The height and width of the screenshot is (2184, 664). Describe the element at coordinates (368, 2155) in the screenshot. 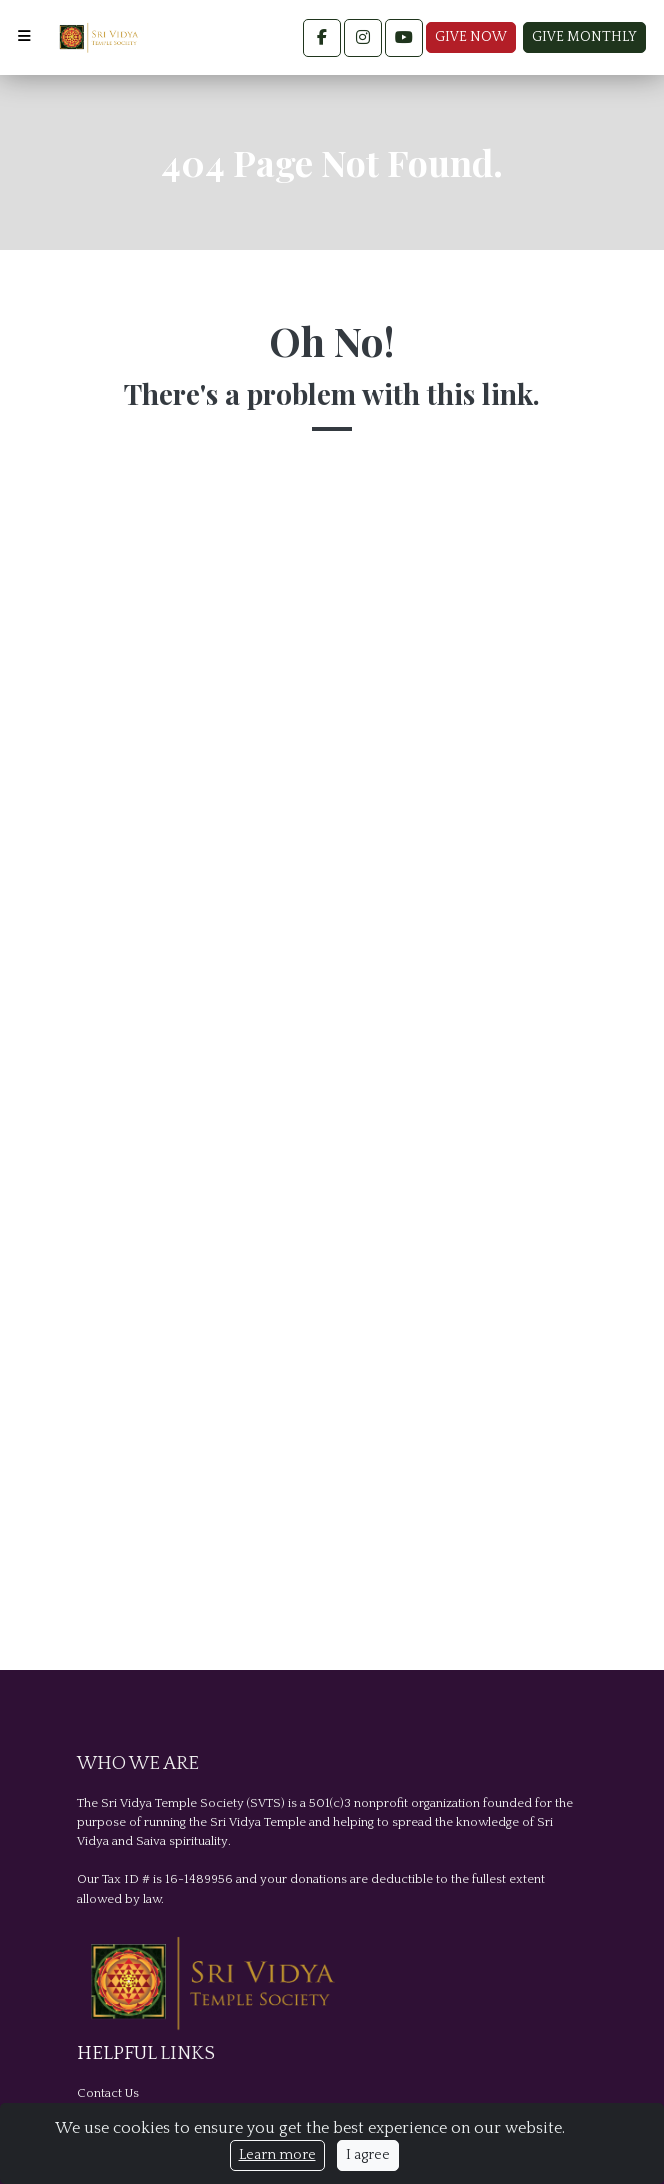

I see `I agree [Close]` at that location.